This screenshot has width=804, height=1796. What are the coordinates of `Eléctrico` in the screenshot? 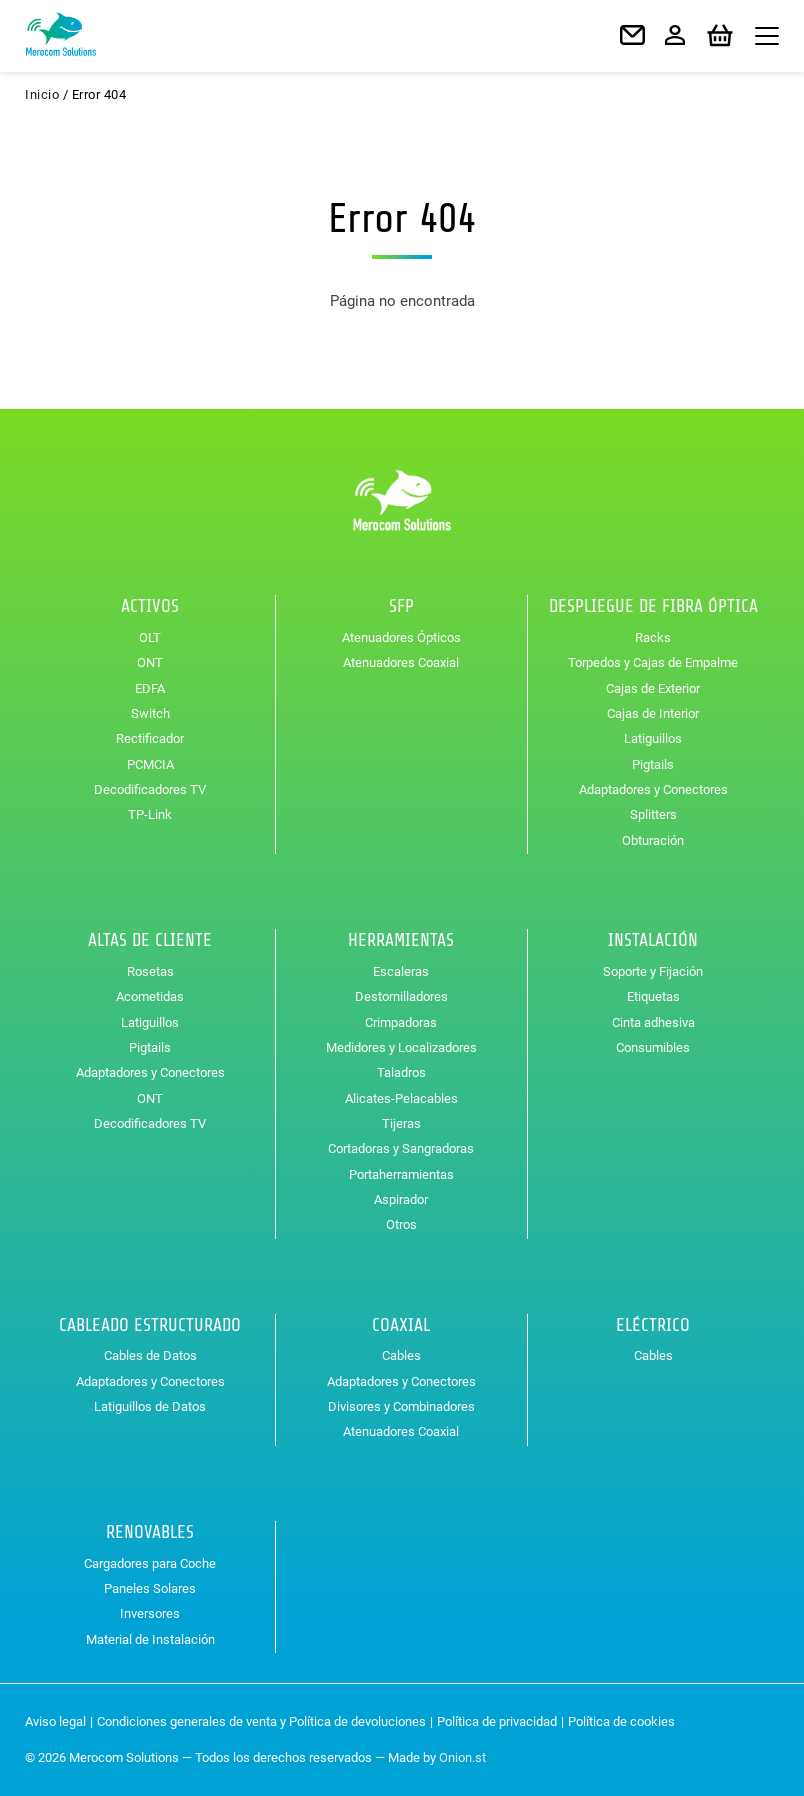 It's located at (653, 1325).